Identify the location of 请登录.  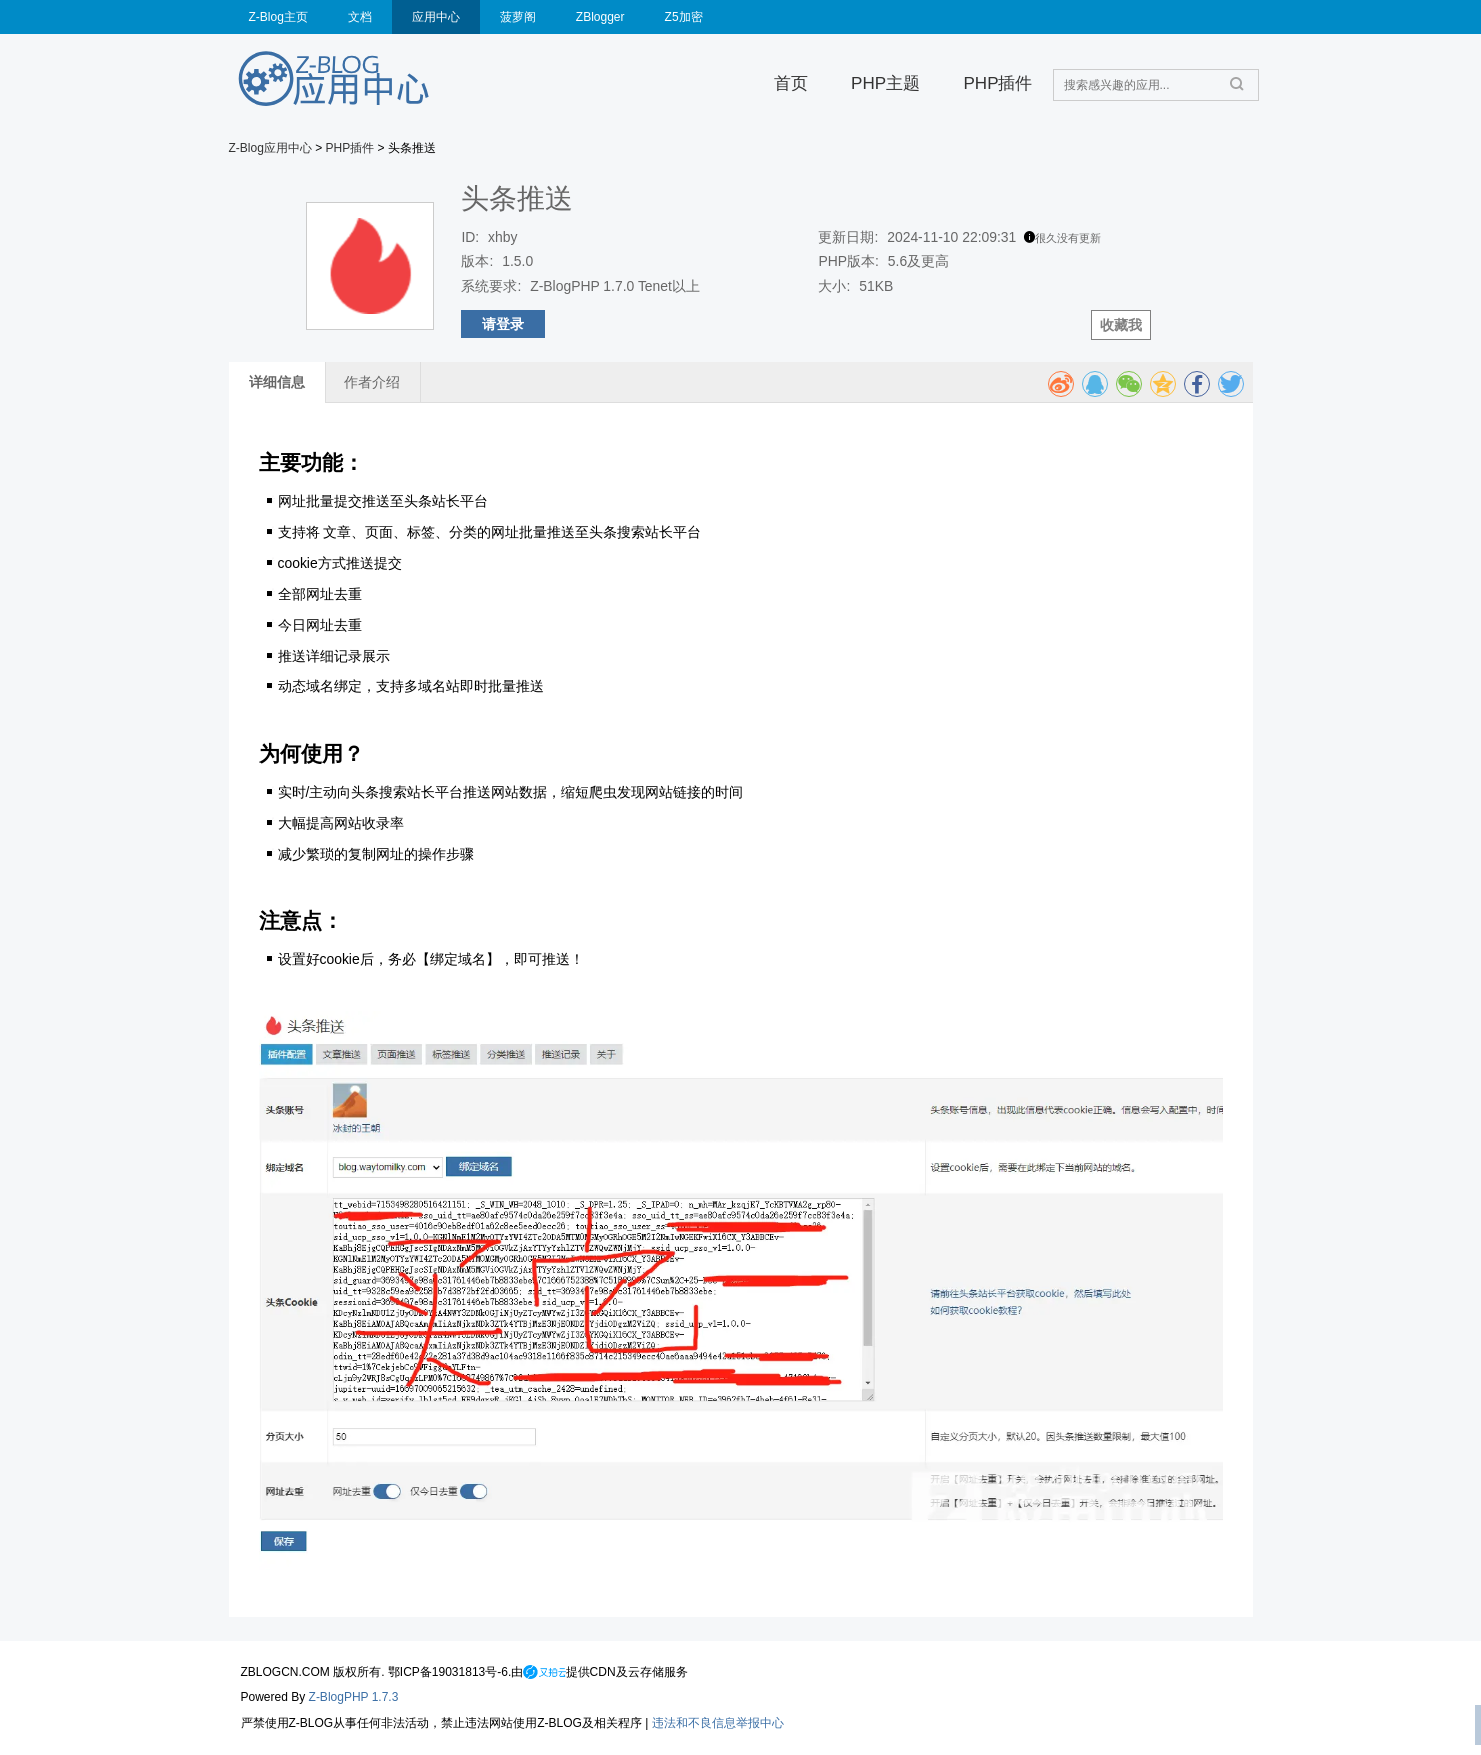
(503, 324).